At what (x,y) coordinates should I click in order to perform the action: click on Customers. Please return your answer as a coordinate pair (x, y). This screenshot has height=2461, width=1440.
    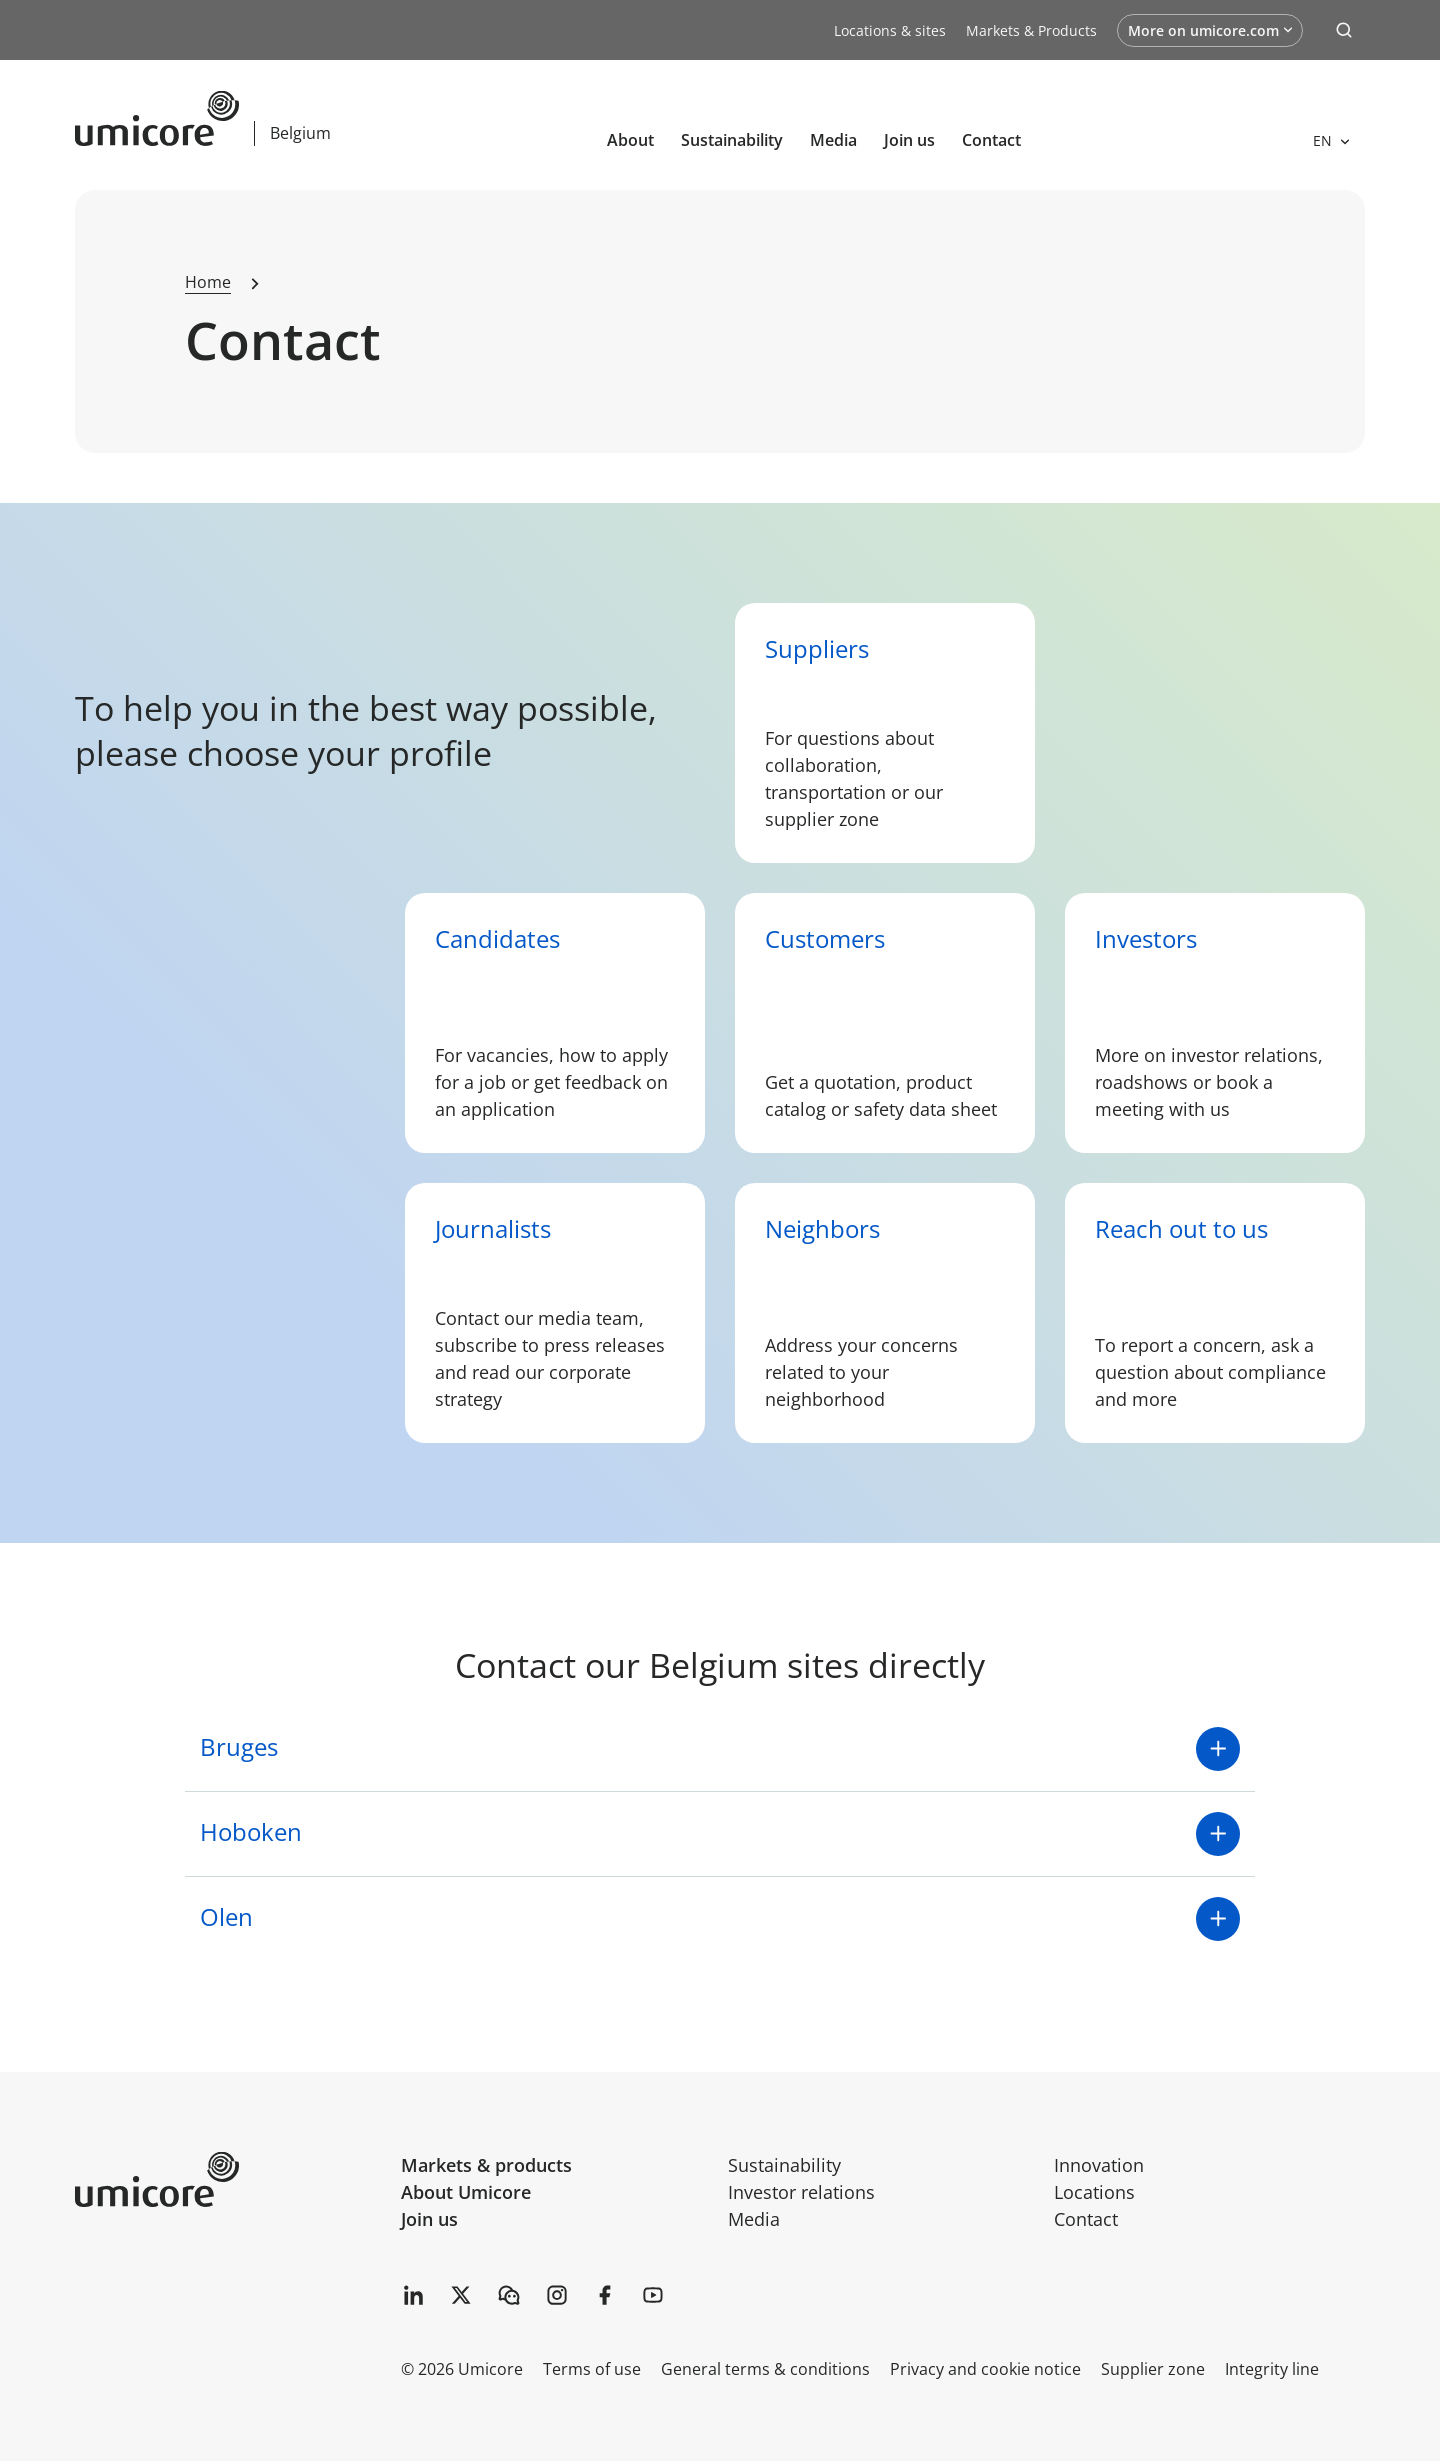
    Looking at the image, I should click on (825, 938).